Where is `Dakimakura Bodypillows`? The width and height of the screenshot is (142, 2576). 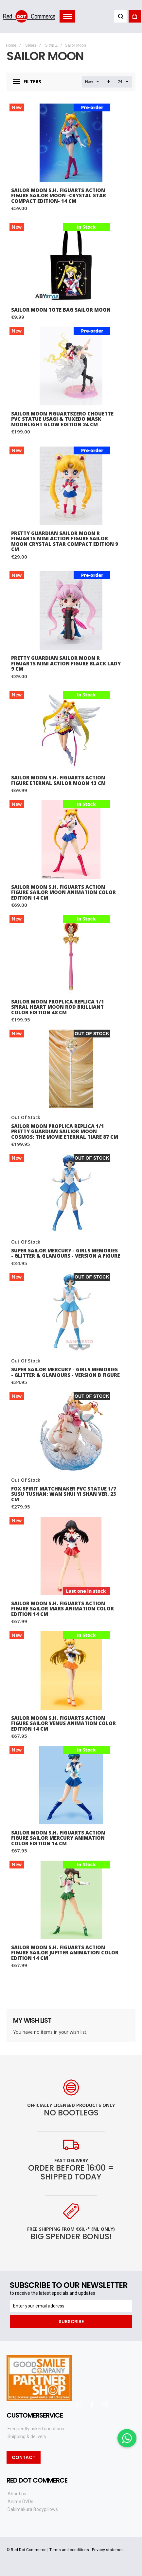
Dakimakura Bodypillows is located at coordinates (33, 2509).